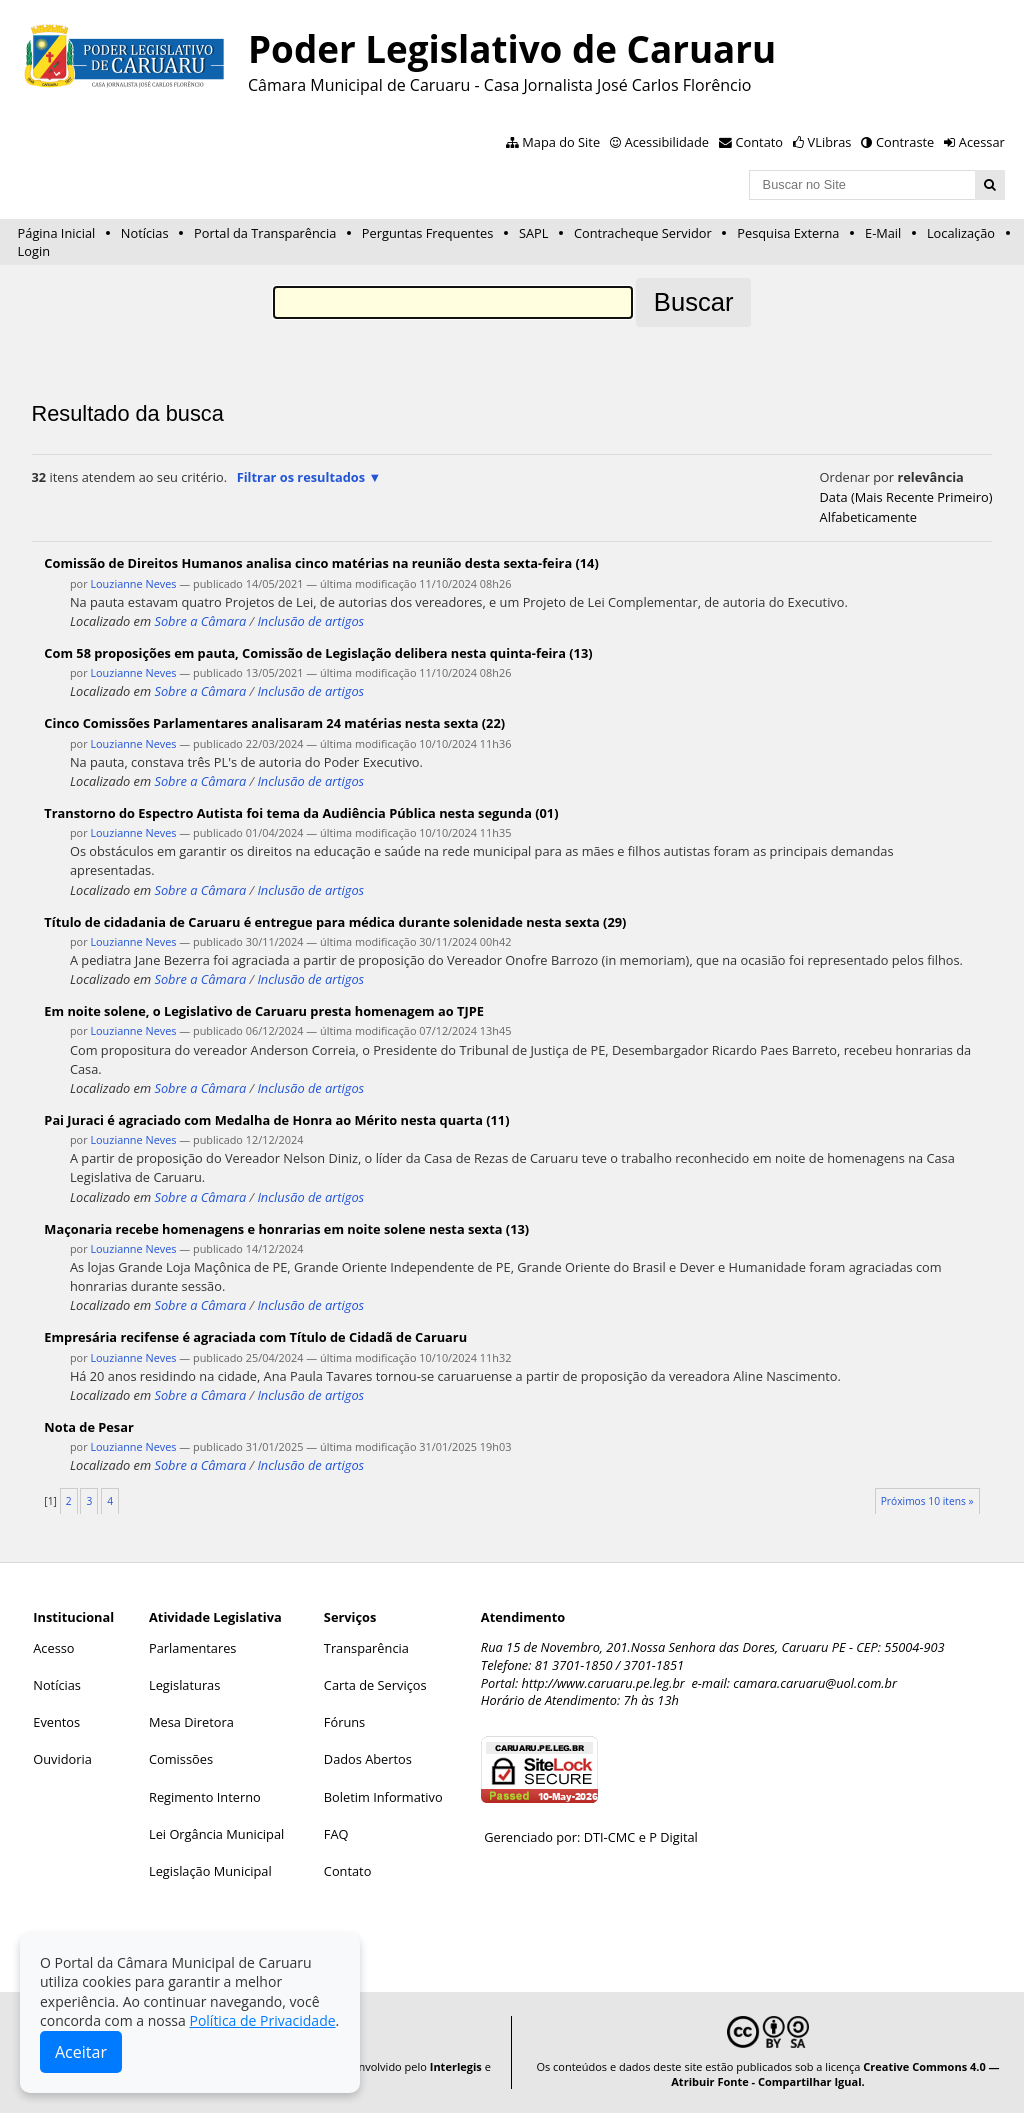 The height and width of the screenshot is (2113, 1024). Describe the element at coordinates (34, 251) in the screenshot. I see `Login` at that location.